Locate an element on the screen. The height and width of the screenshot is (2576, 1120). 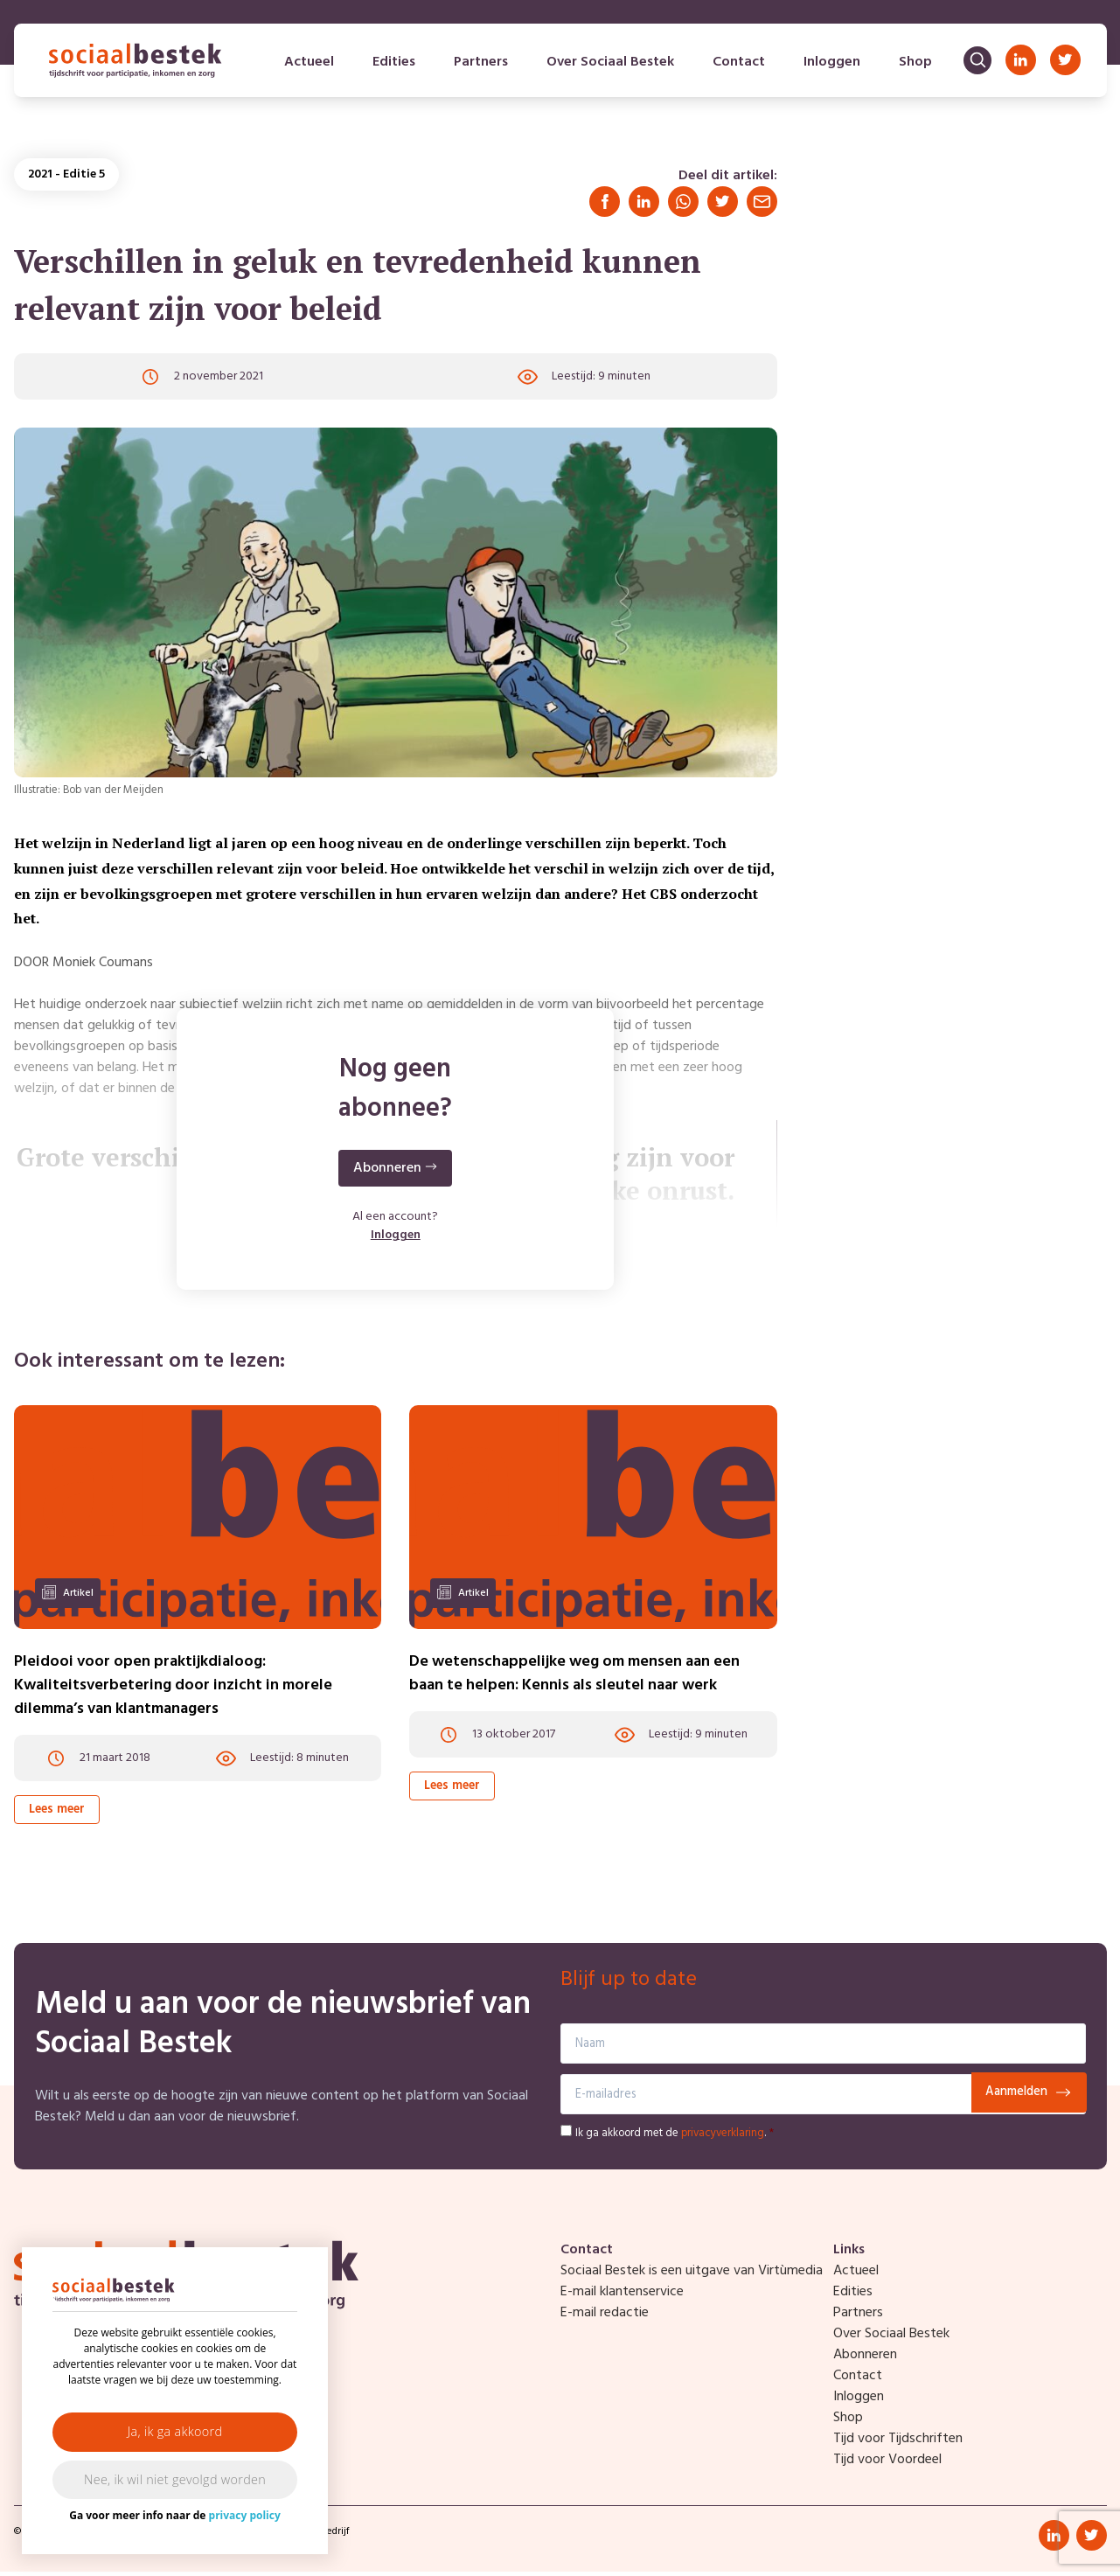
Nee, ik wil niet gevolgd worden is located at coordinates (175, 2479).